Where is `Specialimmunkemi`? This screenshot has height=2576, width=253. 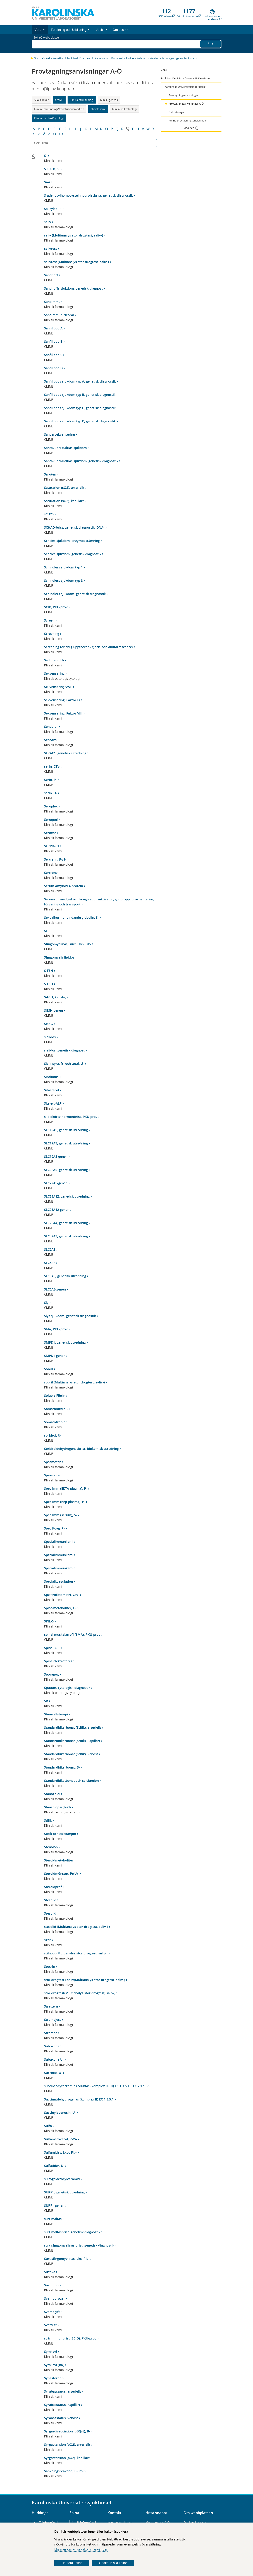
Specialimmunkemi is located at coordinates (58, 1541).